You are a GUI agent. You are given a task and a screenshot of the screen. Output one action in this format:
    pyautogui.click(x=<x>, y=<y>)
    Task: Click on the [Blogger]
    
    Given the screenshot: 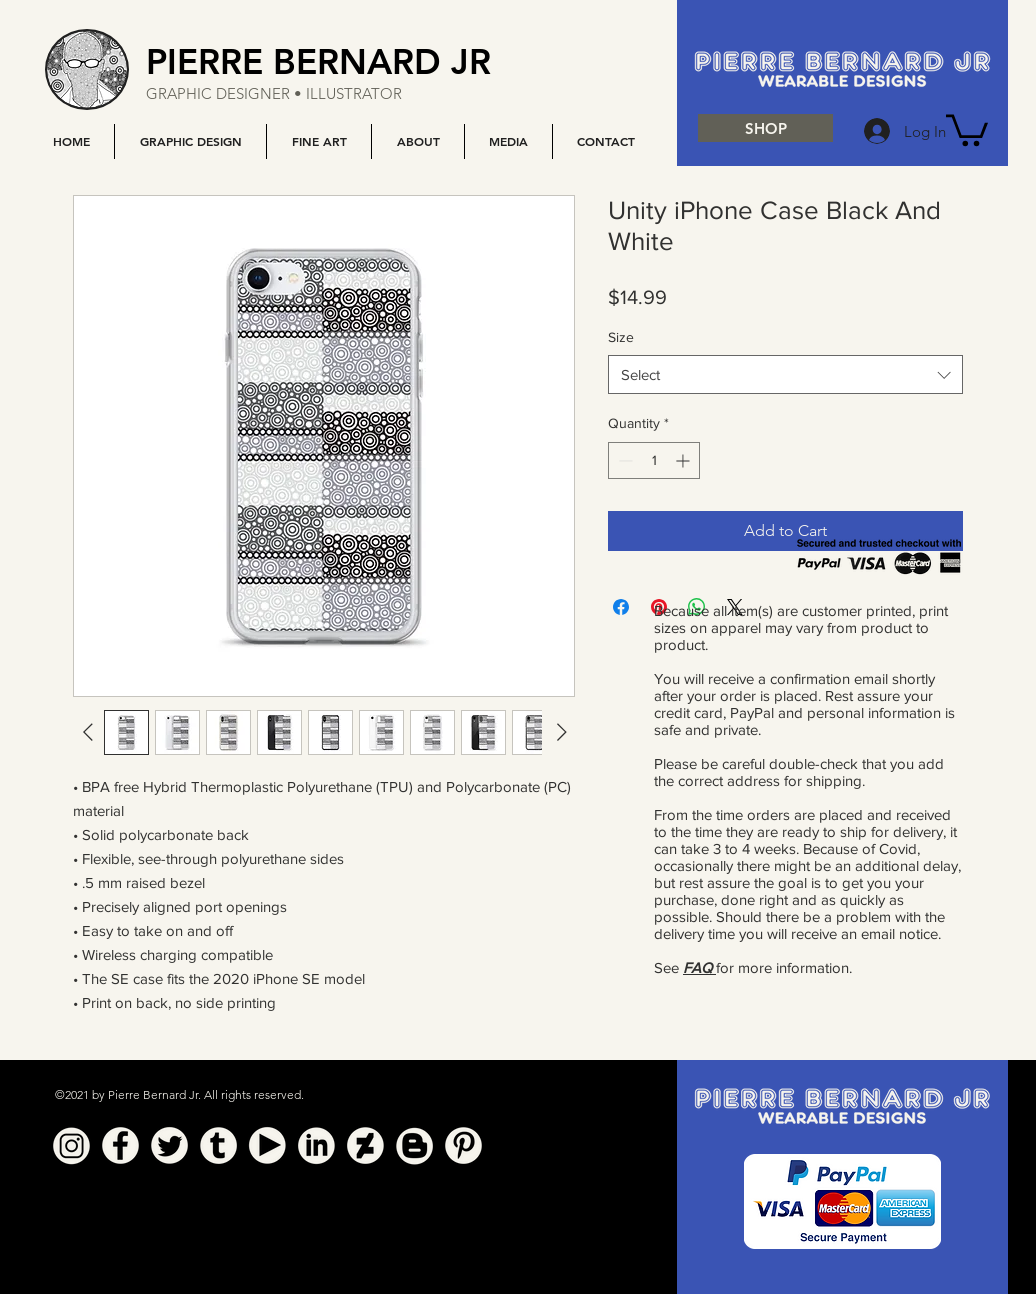 What is the action you would take?
    pyautogui.click(x=414, y=1145)
    